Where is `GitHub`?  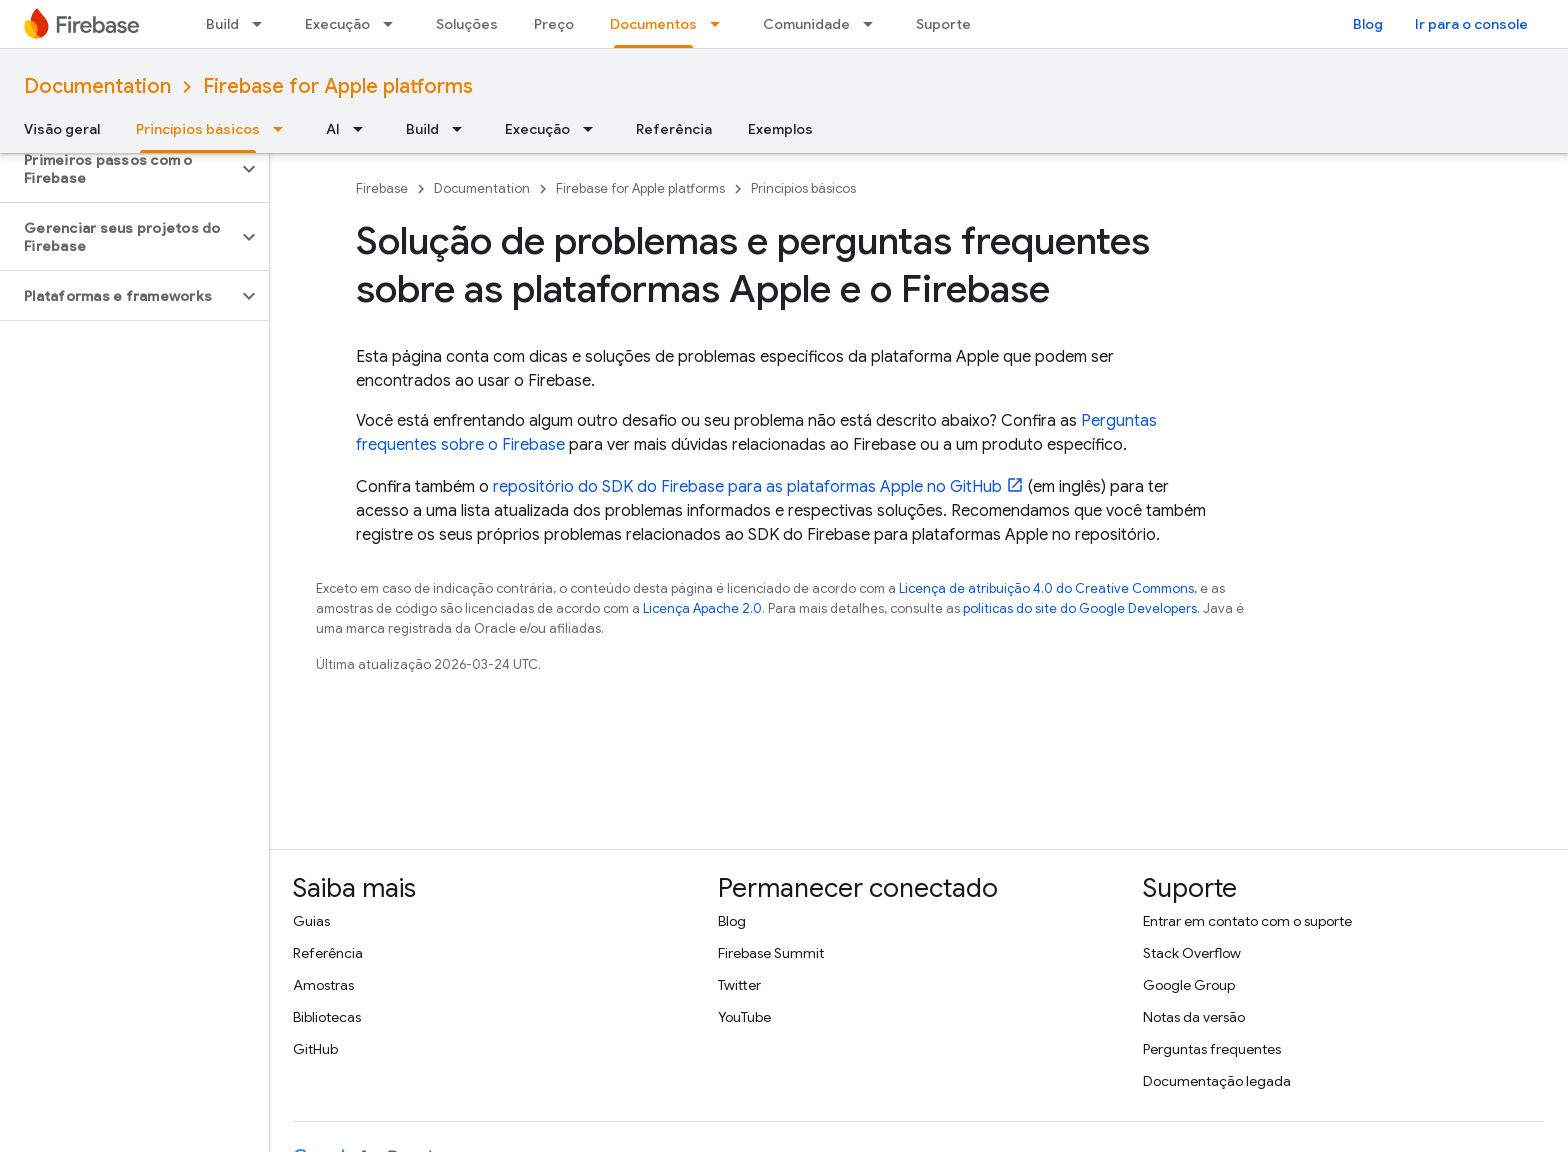 GitHub is located at coordinates (315, 1049).